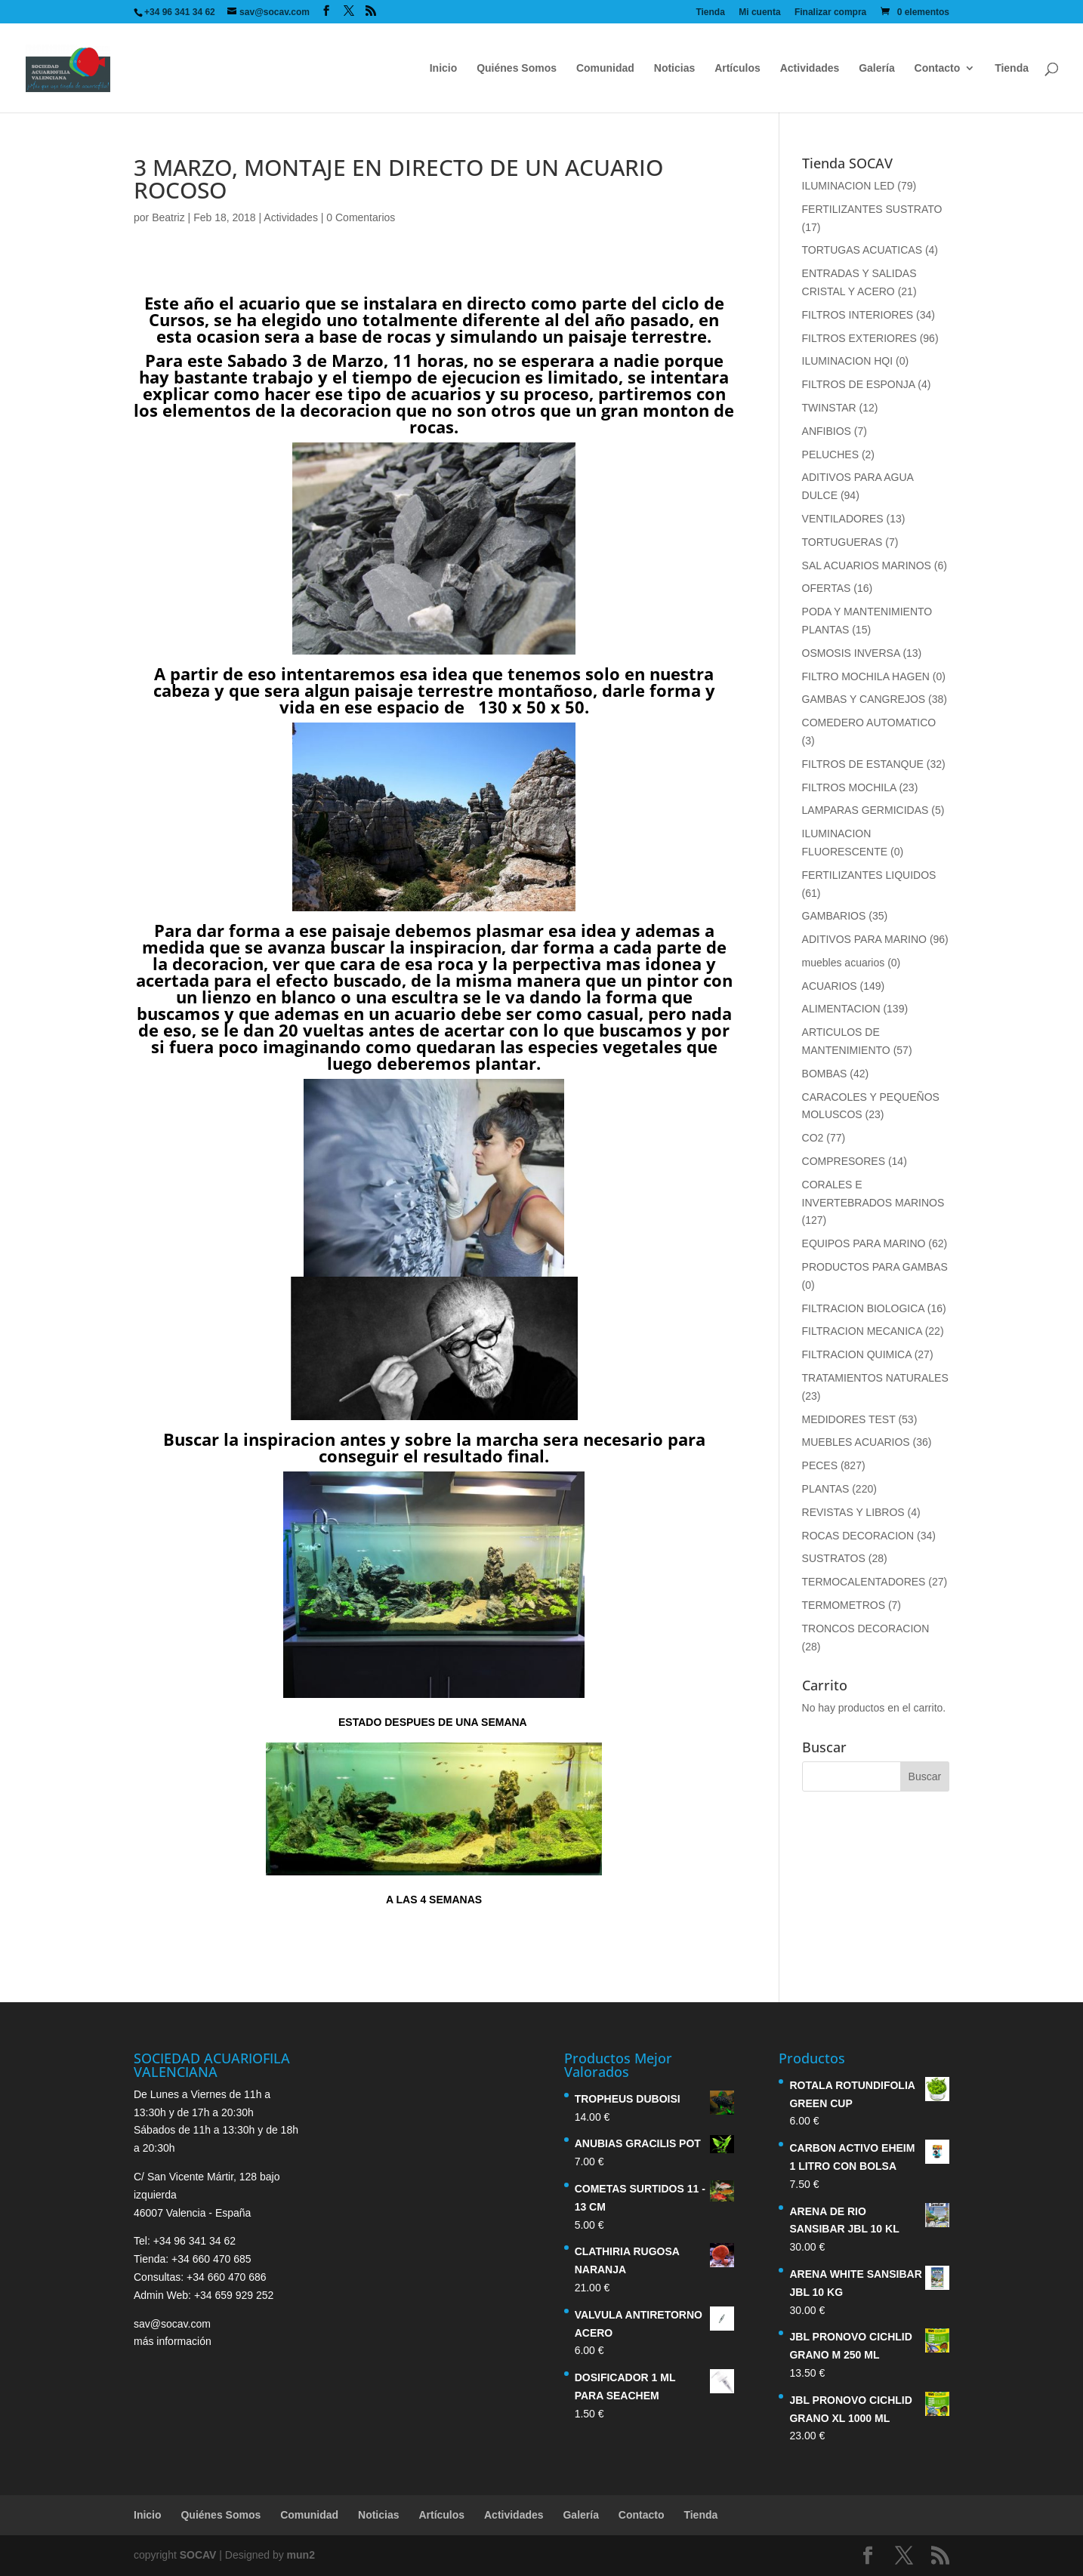  What do you see at coordinates (517, 68) in the screenshot?
I see `Quiénes Somos` at bounding box center [517, 68].